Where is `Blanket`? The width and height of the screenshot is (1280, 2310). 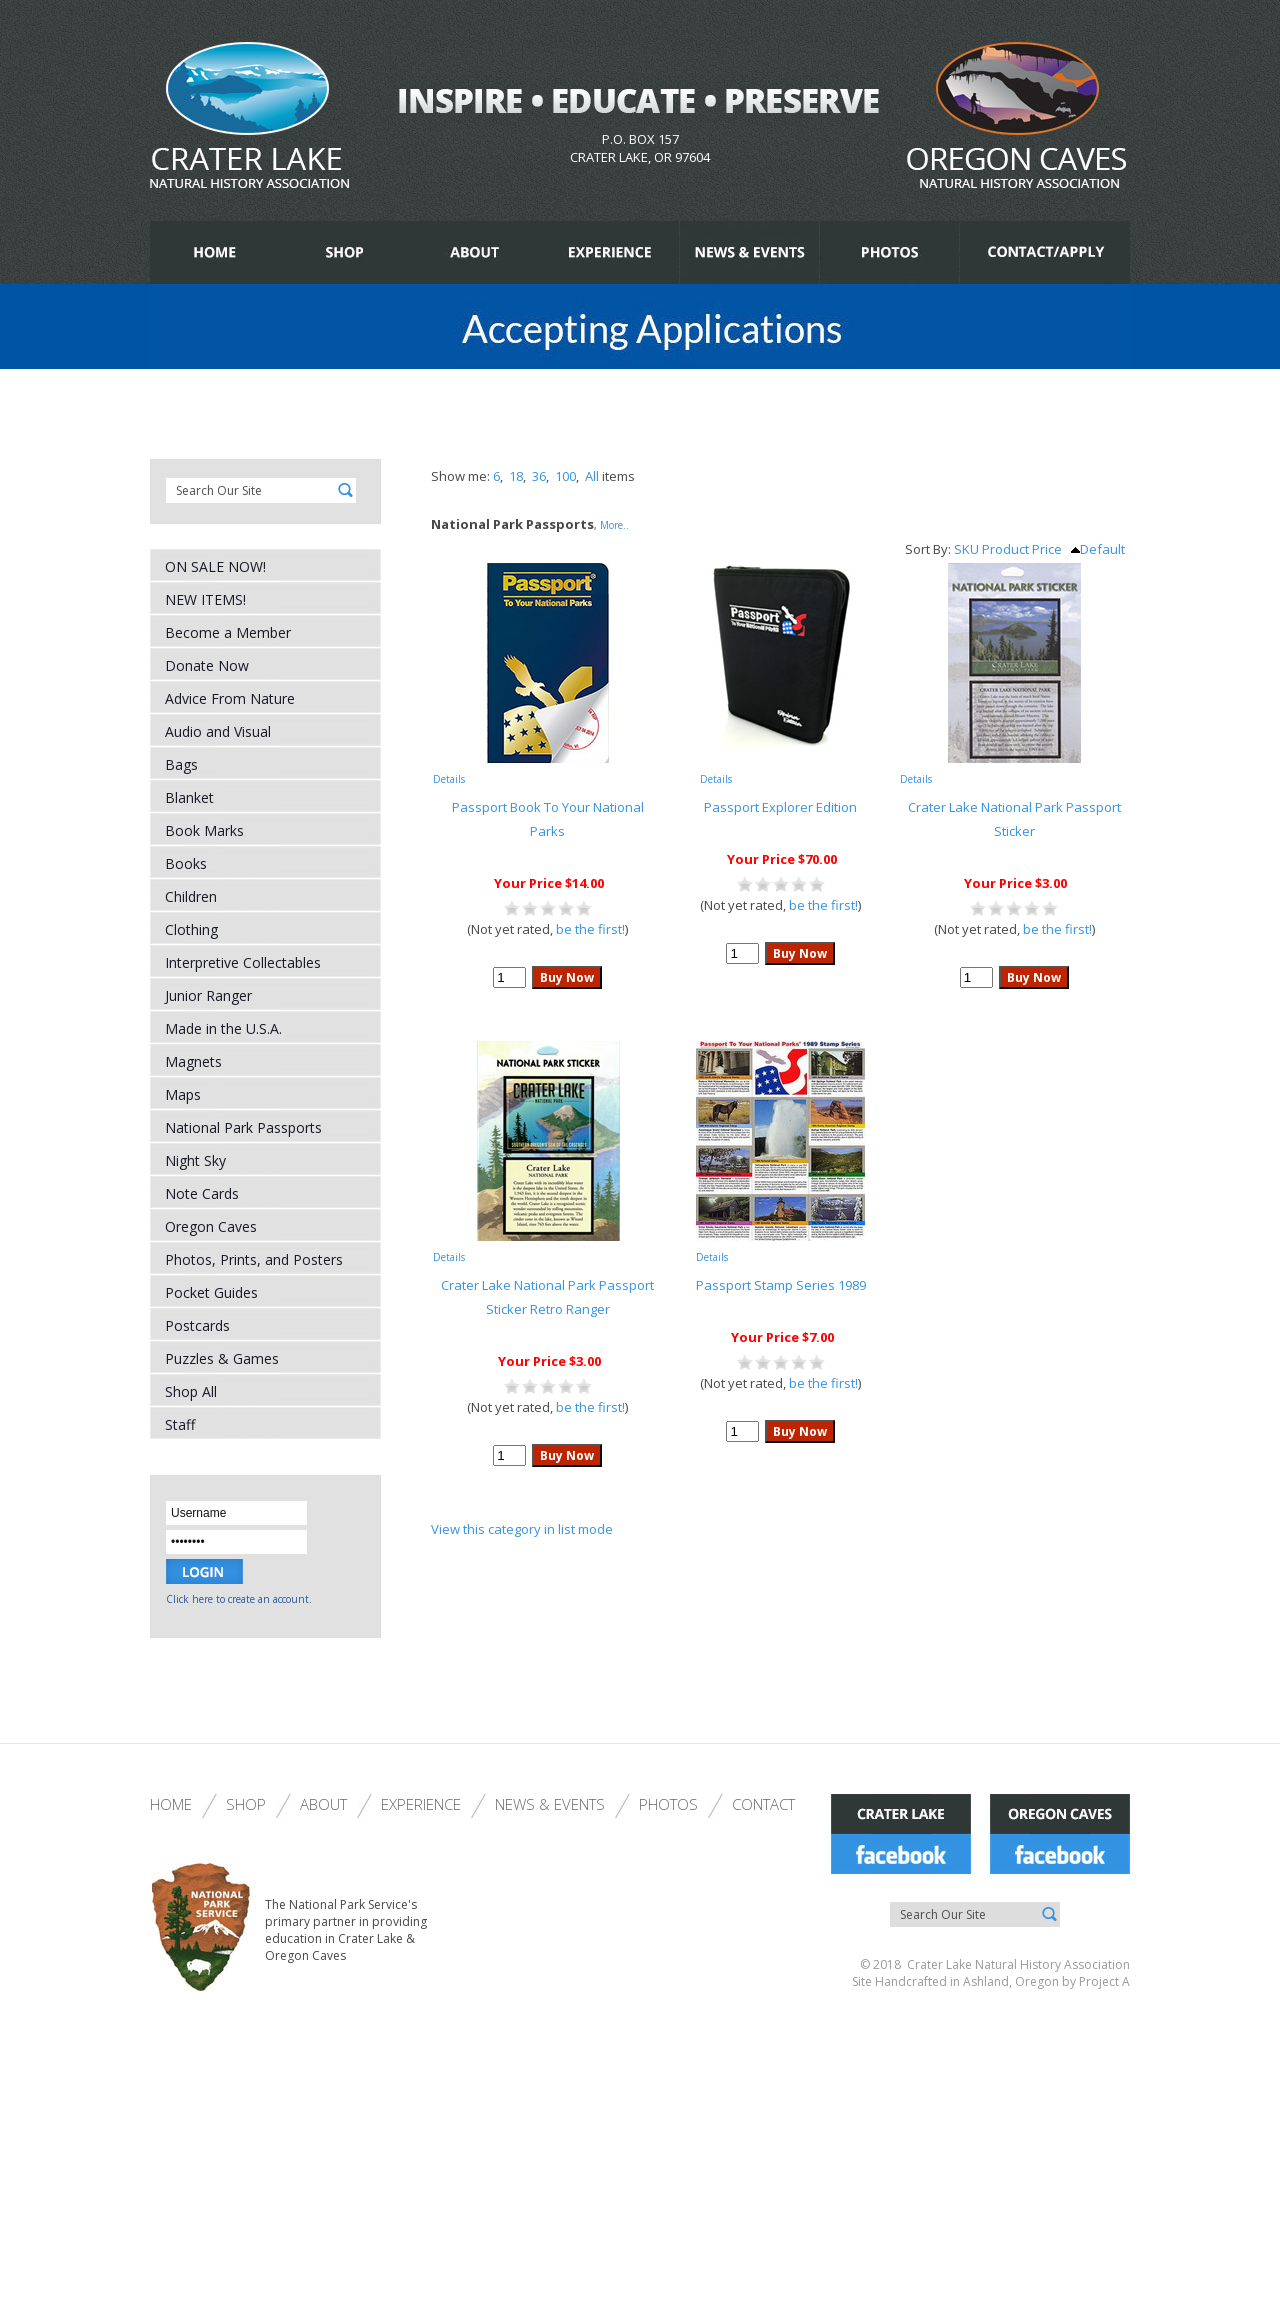 Blanket is located at coordinates (189, 797).